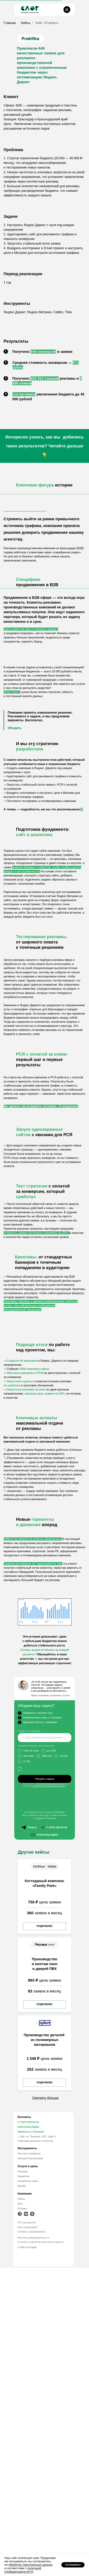 This screenshot has height=2576, width=89. Describe the element at coordinates (49, 1786) in the screenshot. I see `обработку моих персональных данных` at that location.